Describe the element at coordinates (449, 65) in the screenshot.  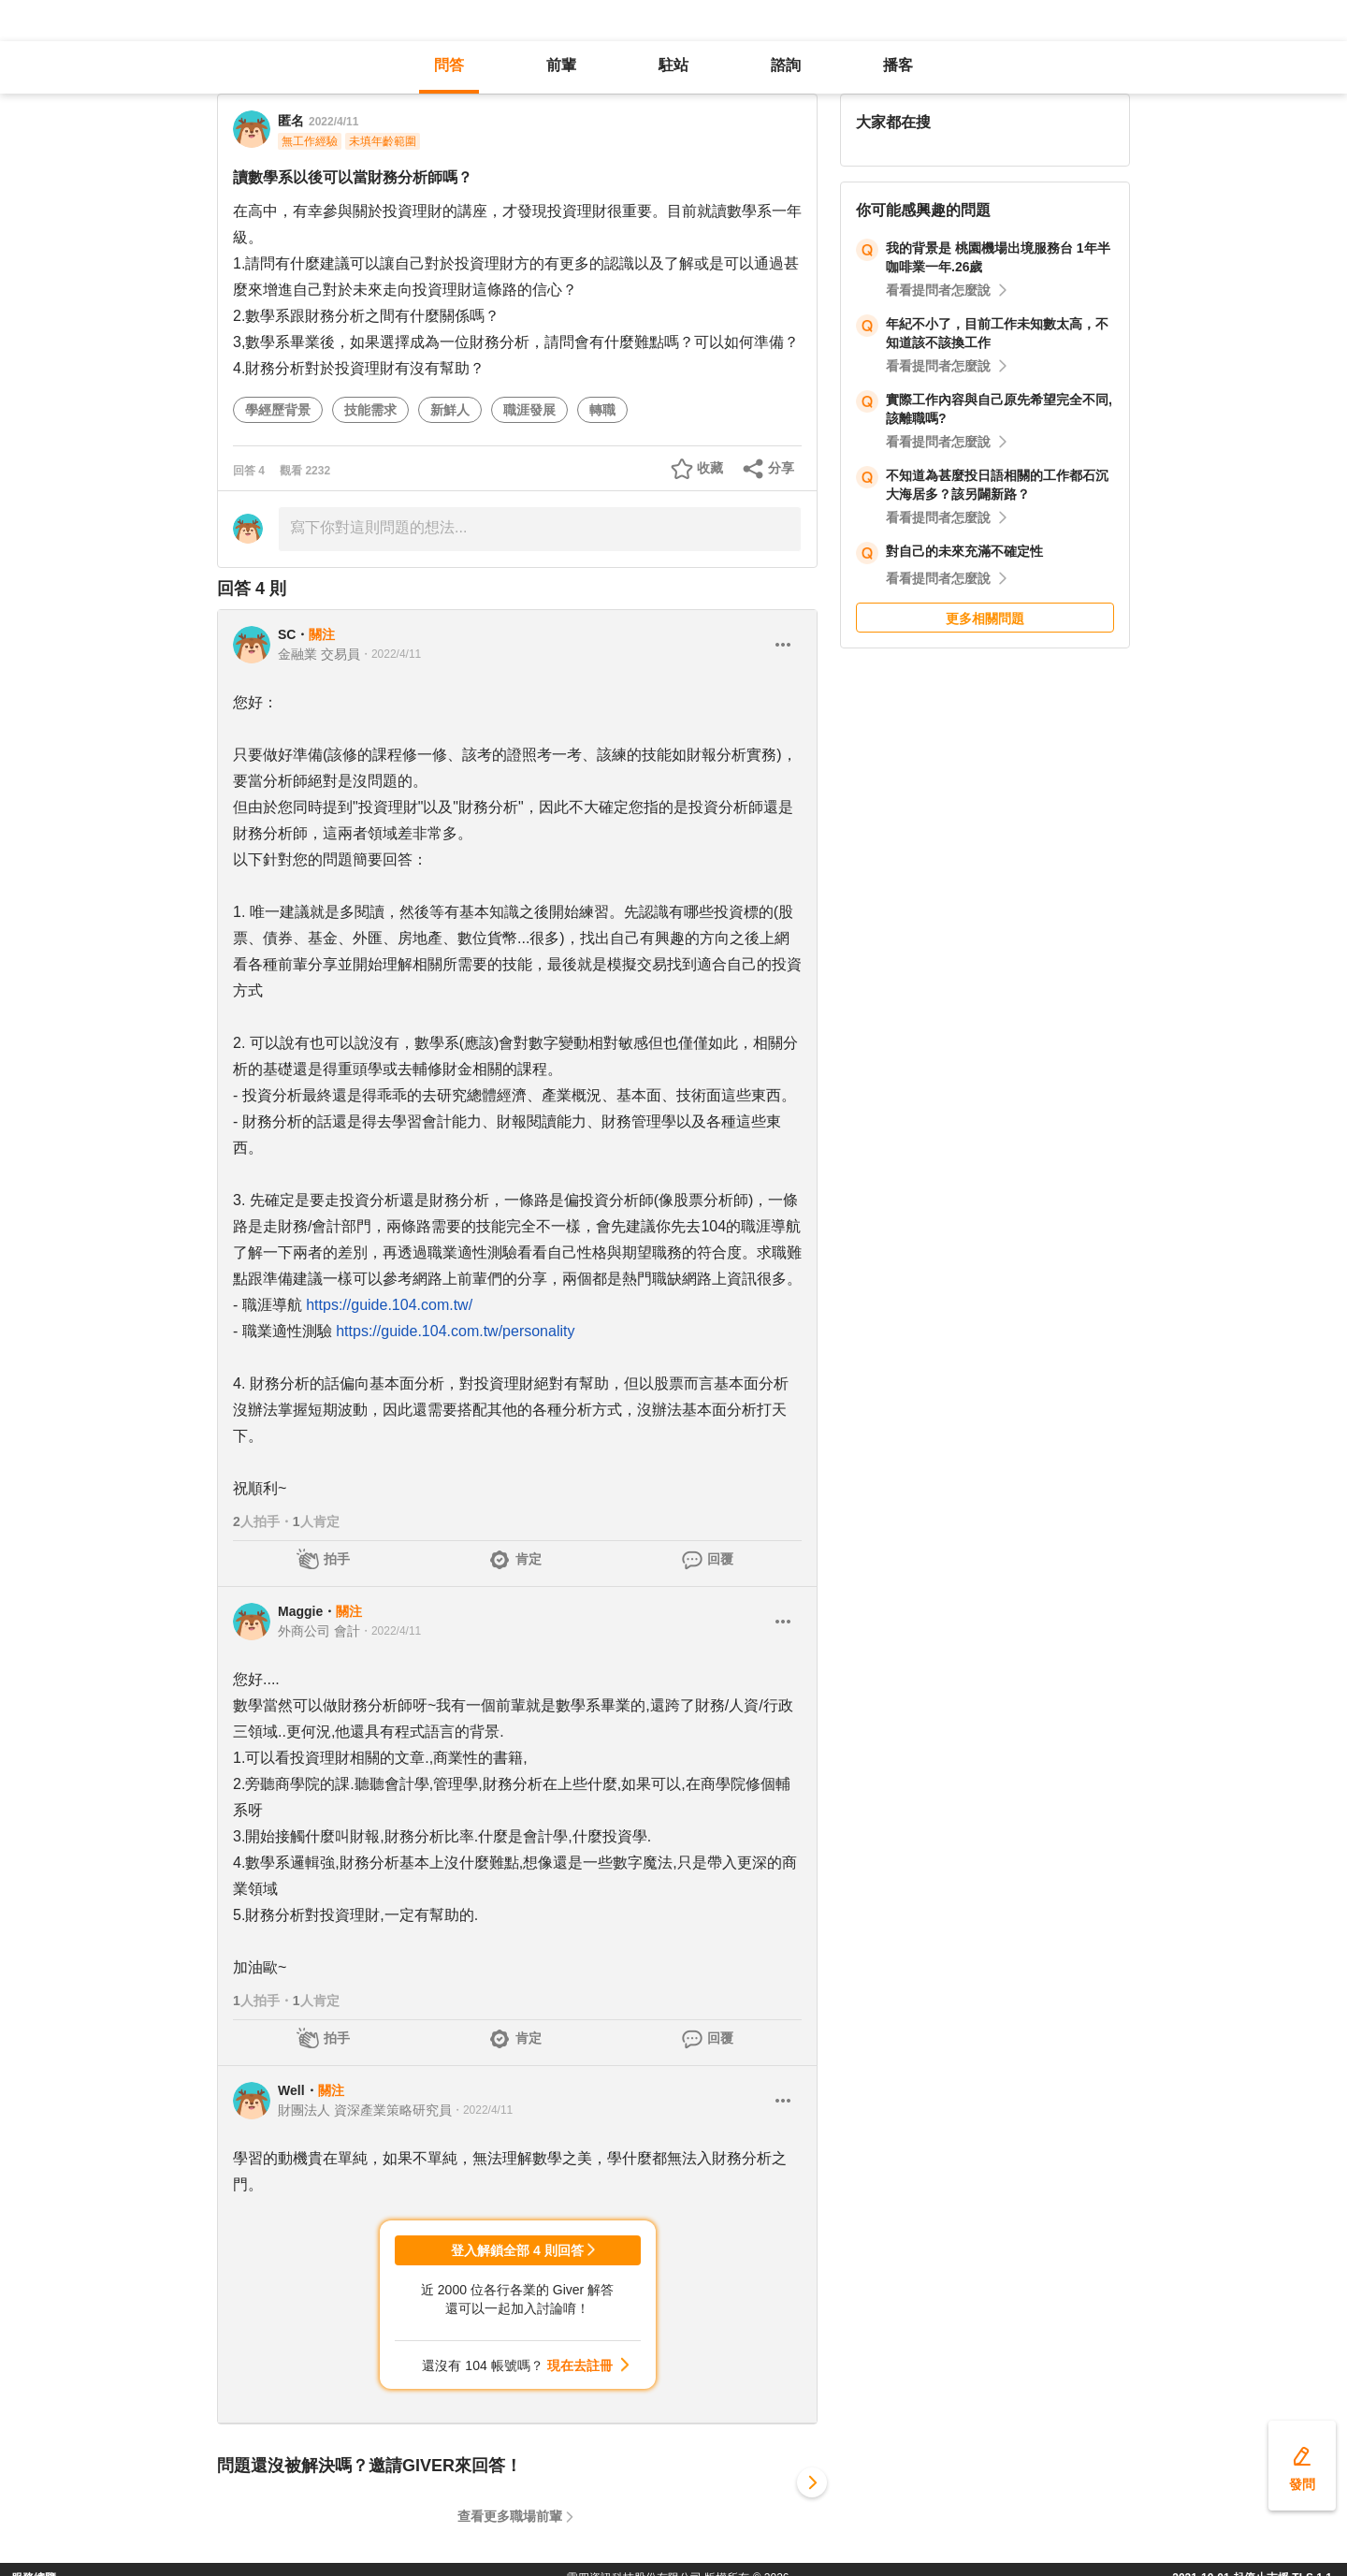
I see `問答` at that location.